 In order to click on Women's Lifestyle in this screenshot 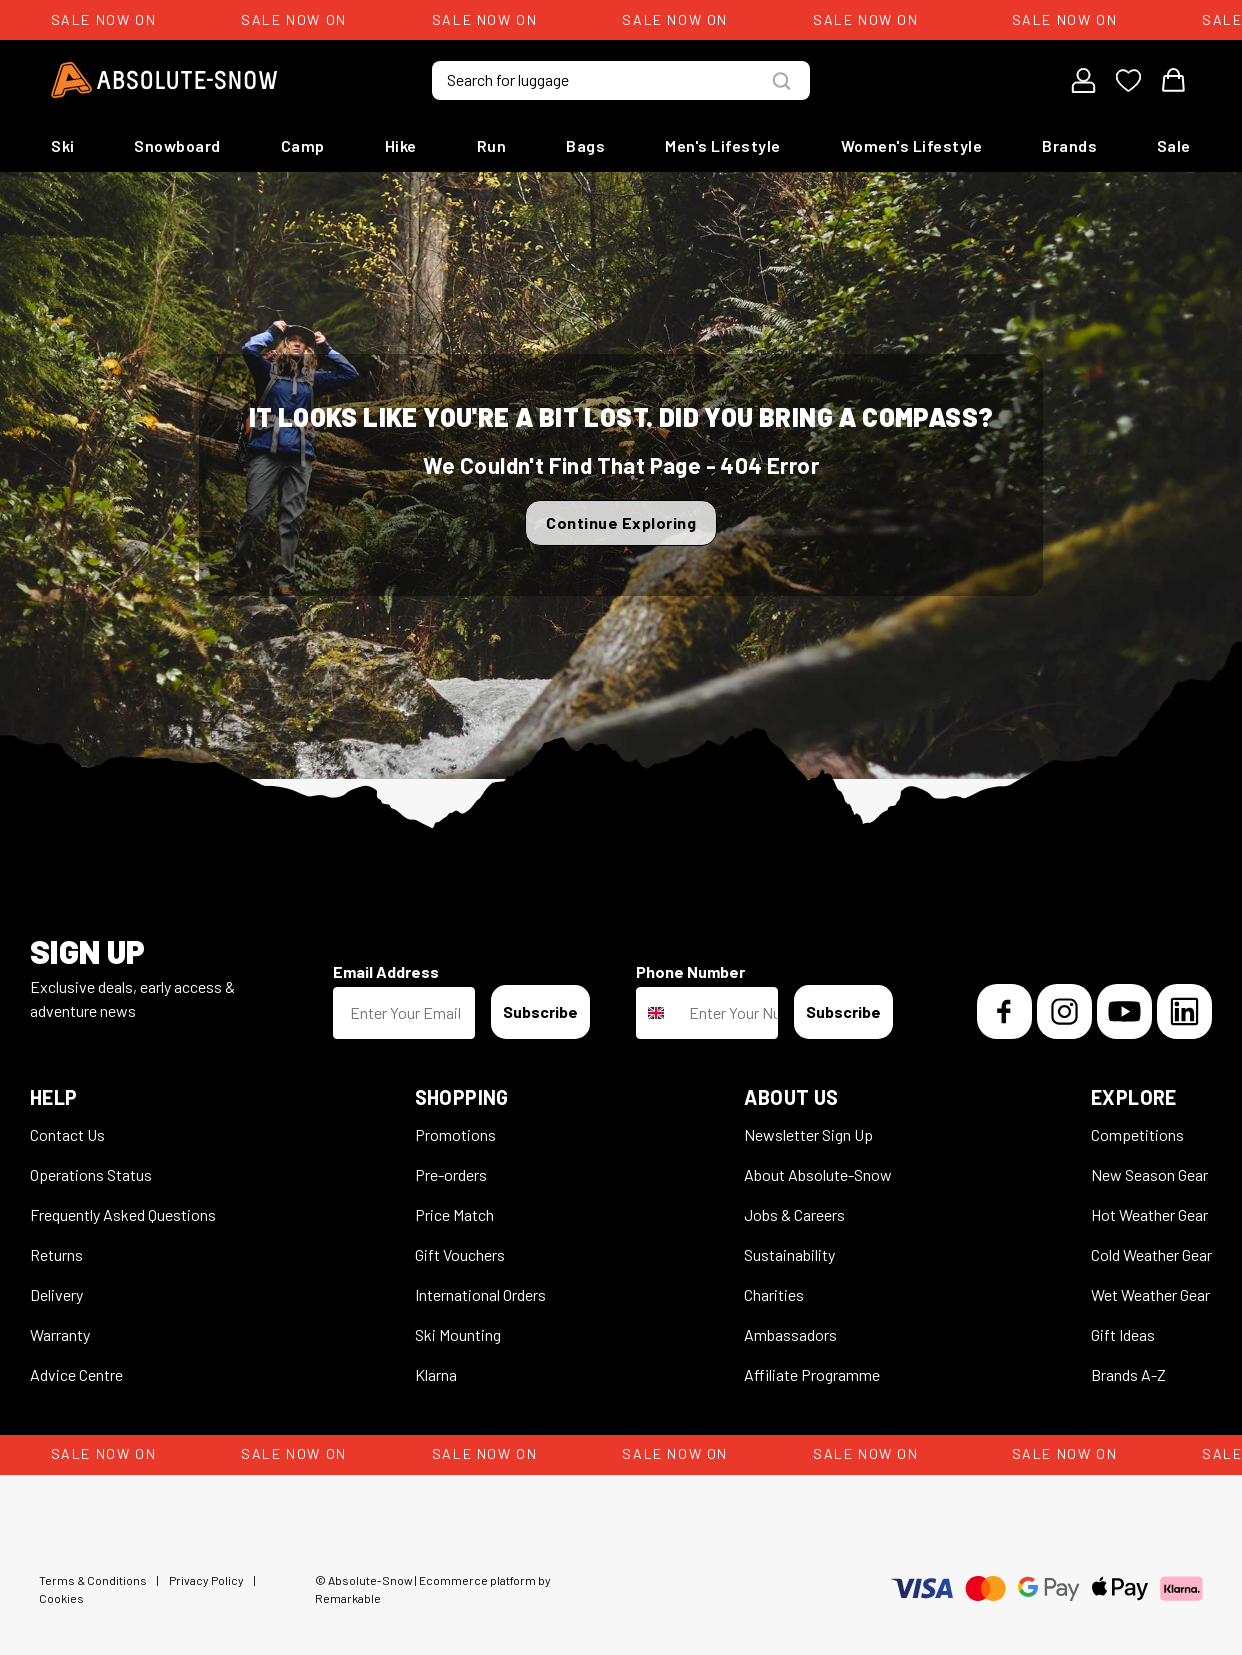, I will do `click(912, 145)`.